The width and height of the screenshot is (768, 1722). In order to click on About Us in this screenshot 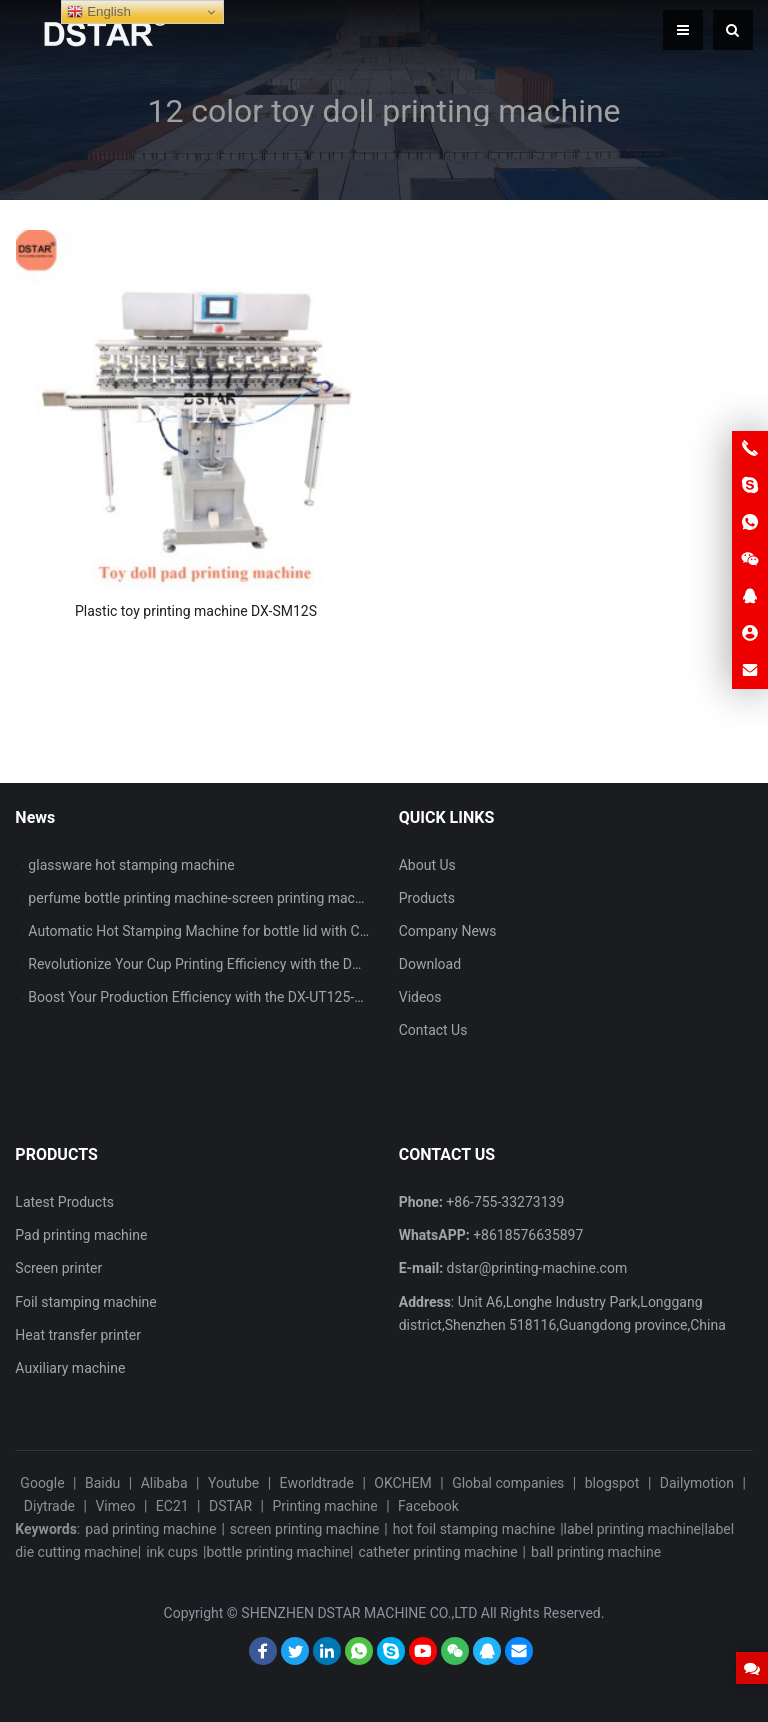, I will do `click(427, 865)`.